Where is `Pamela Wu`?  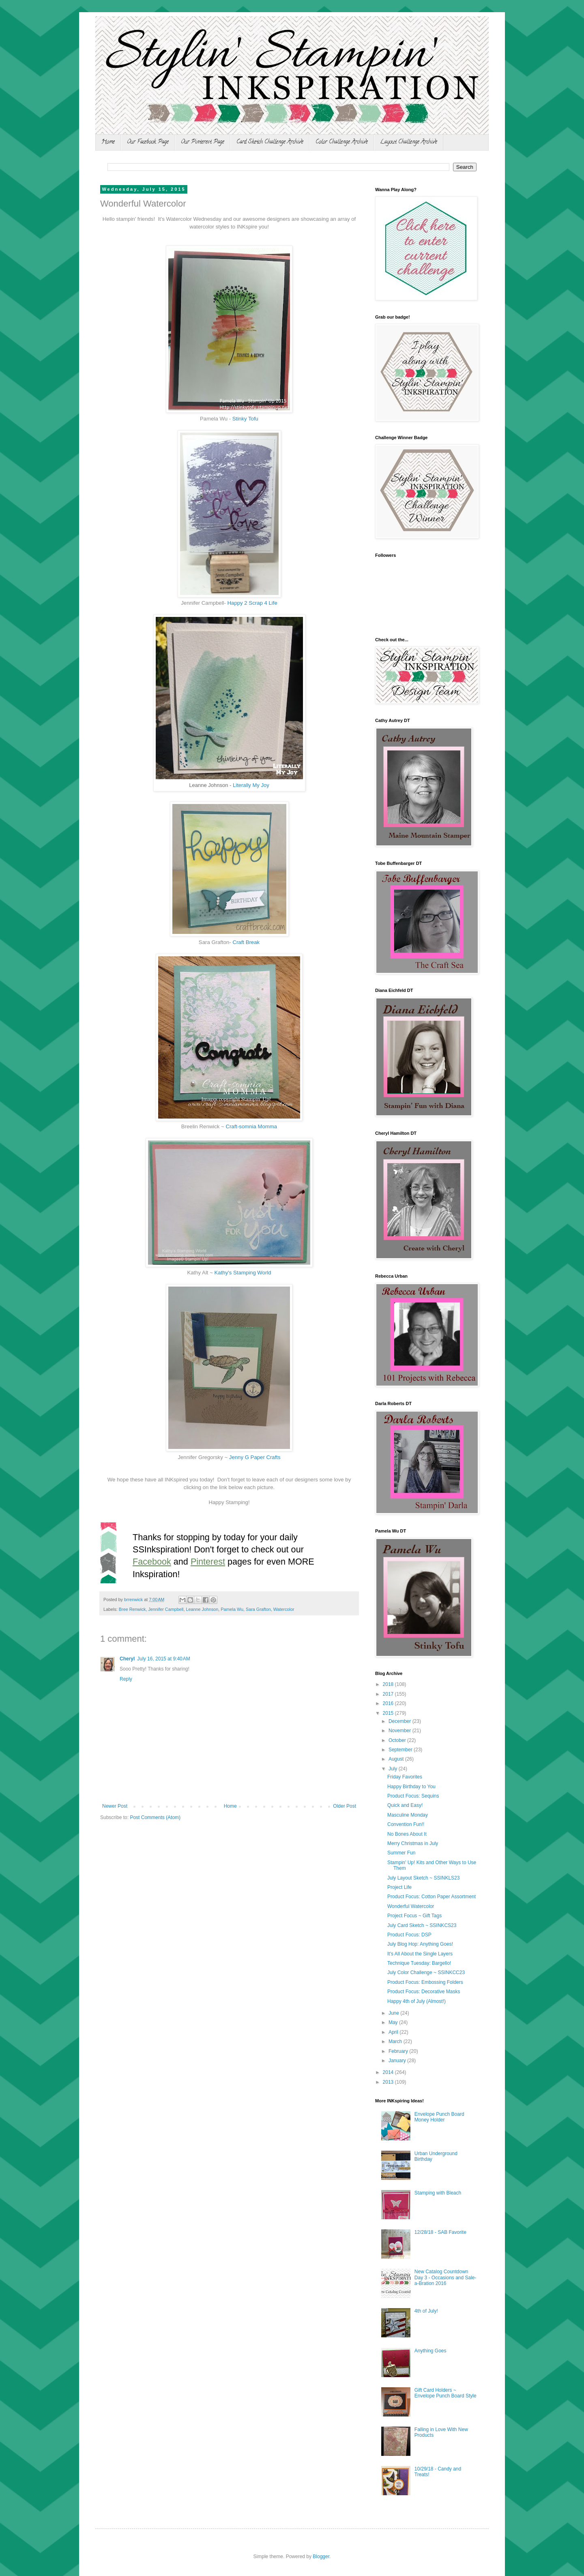
Pamela Wu is located at coordinates (232, 1609).